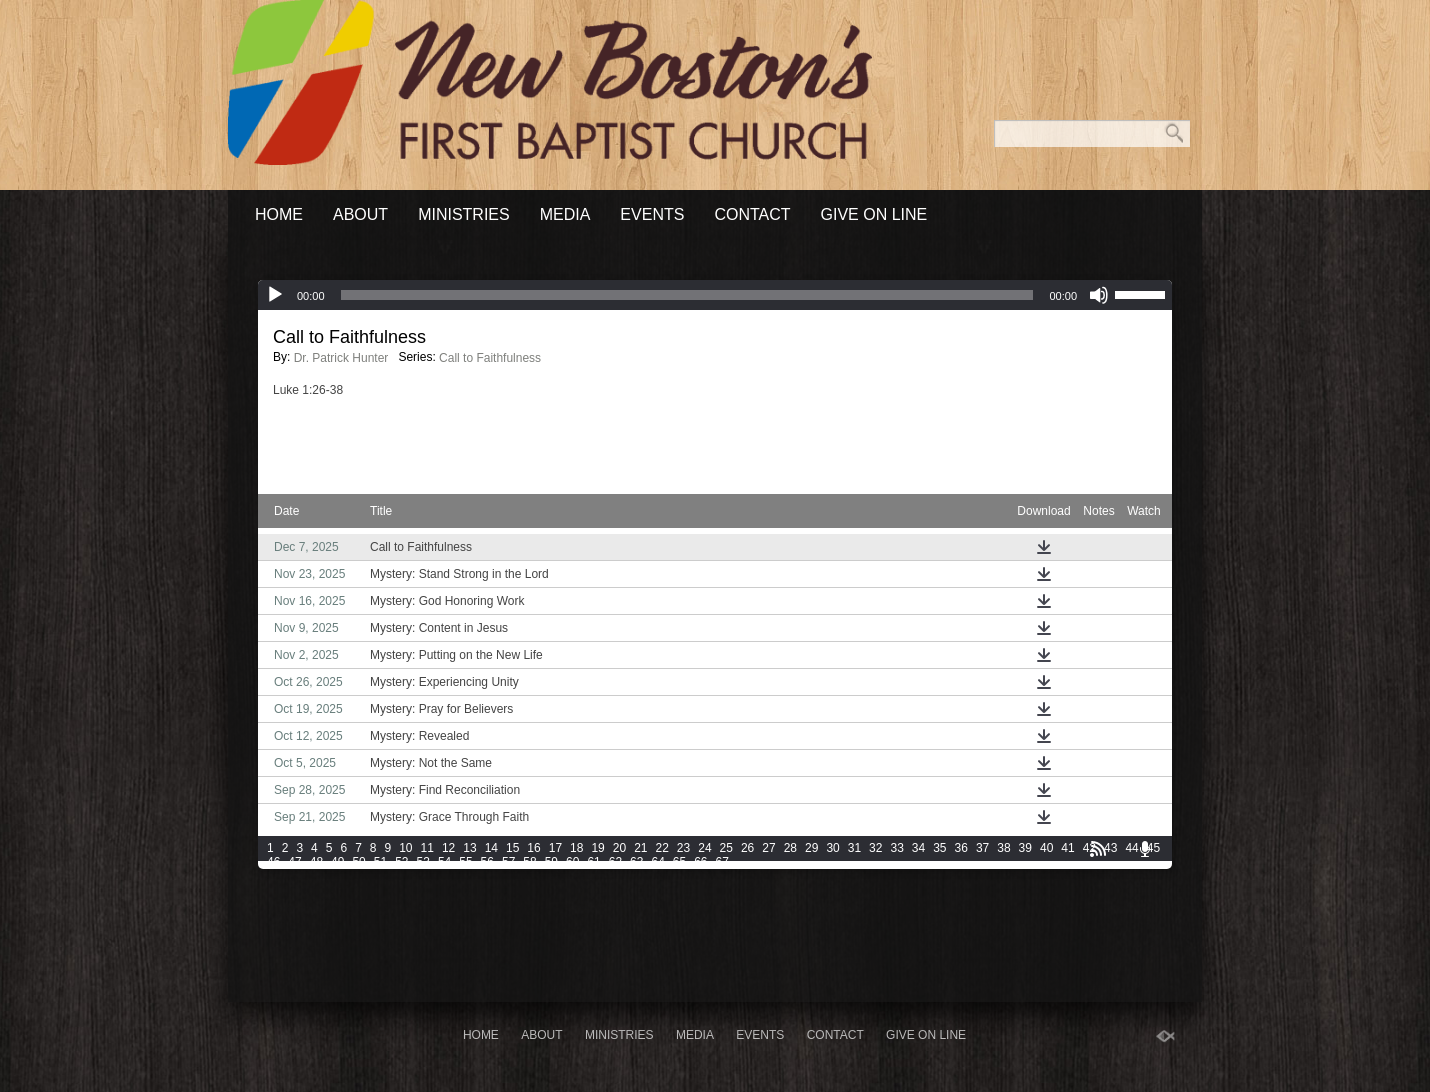 This screenshot has width=1430, height=1092. What do you see at coordinates (465, 862) in the screenshot?
I see `55` at bounding box center [465, 862].